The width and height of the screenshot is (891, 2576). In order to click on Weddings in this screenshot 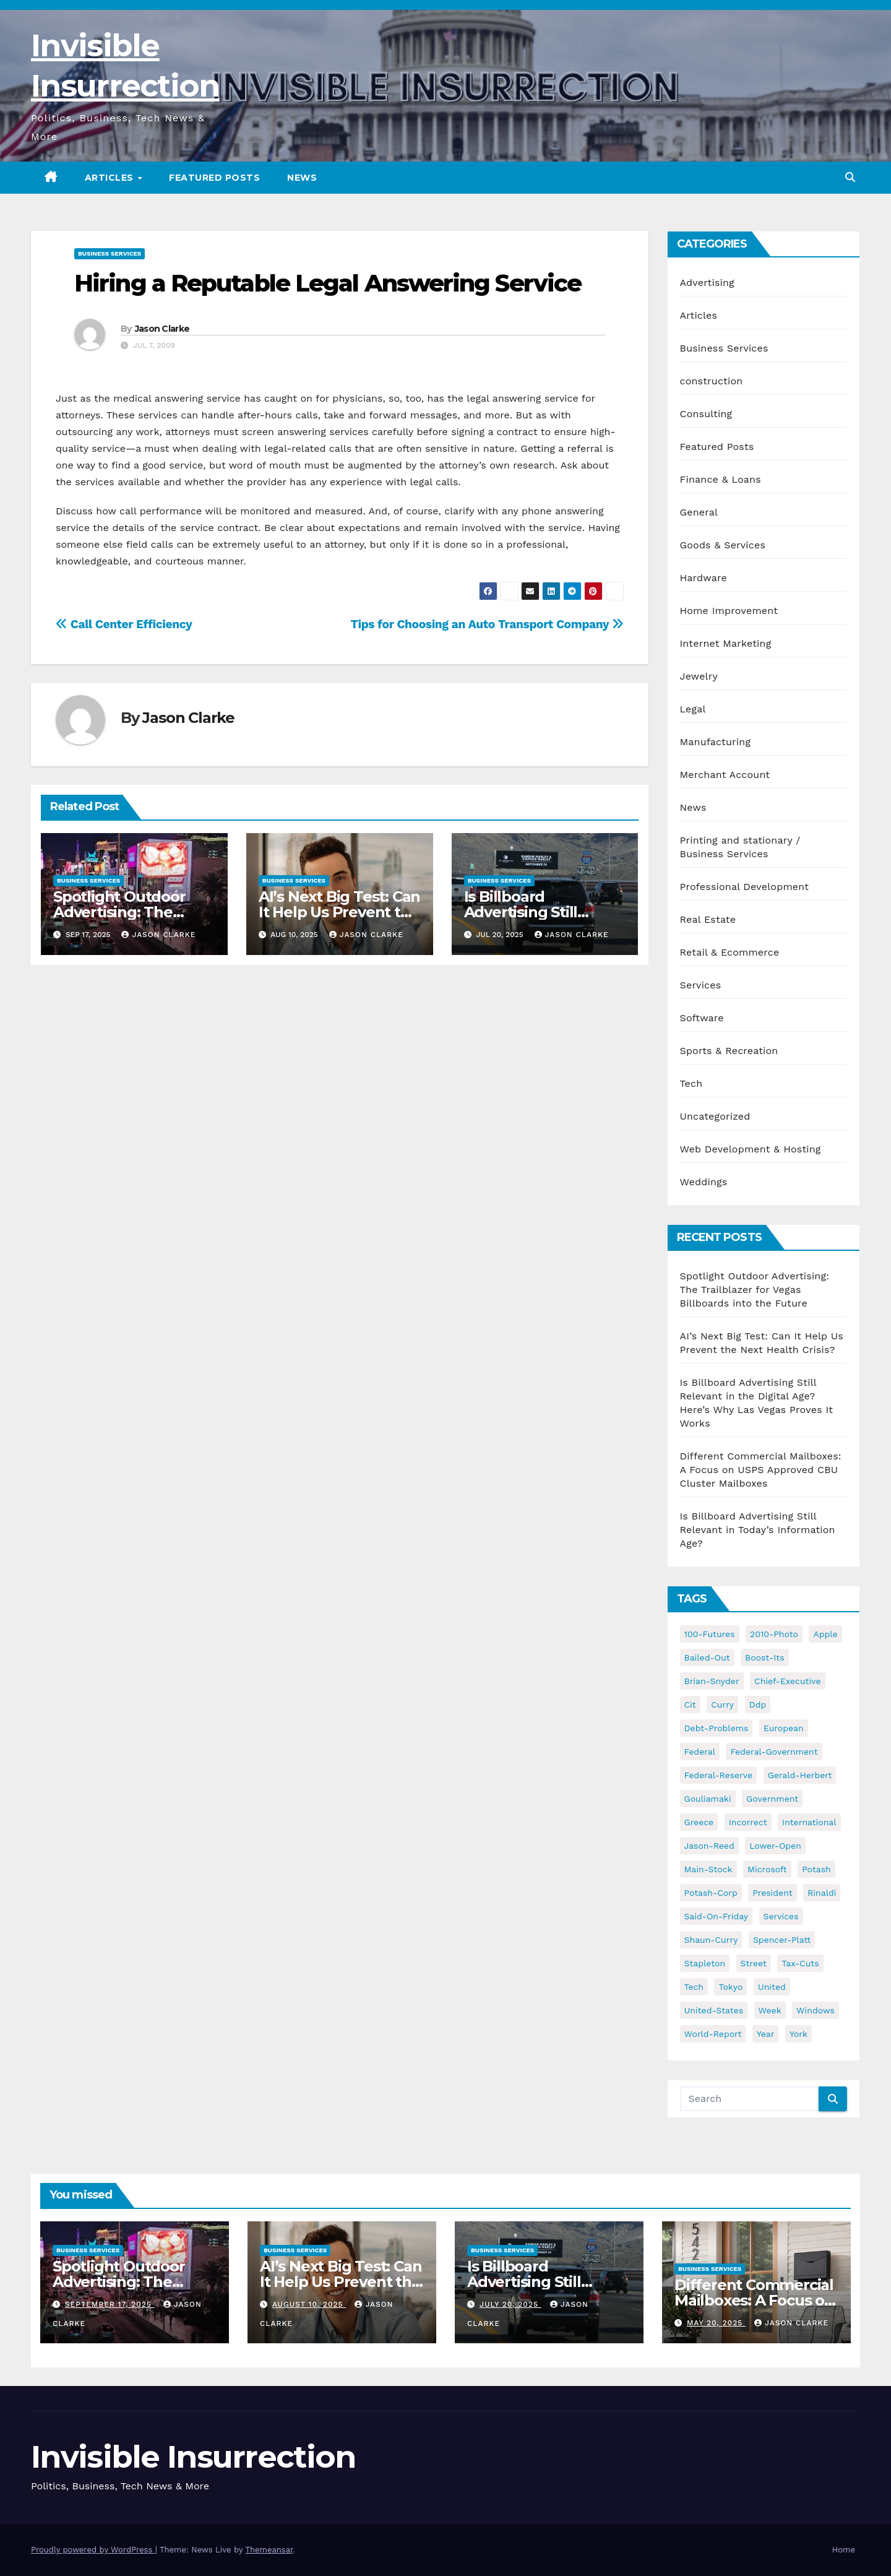, I will do `click(704, 1182)`.